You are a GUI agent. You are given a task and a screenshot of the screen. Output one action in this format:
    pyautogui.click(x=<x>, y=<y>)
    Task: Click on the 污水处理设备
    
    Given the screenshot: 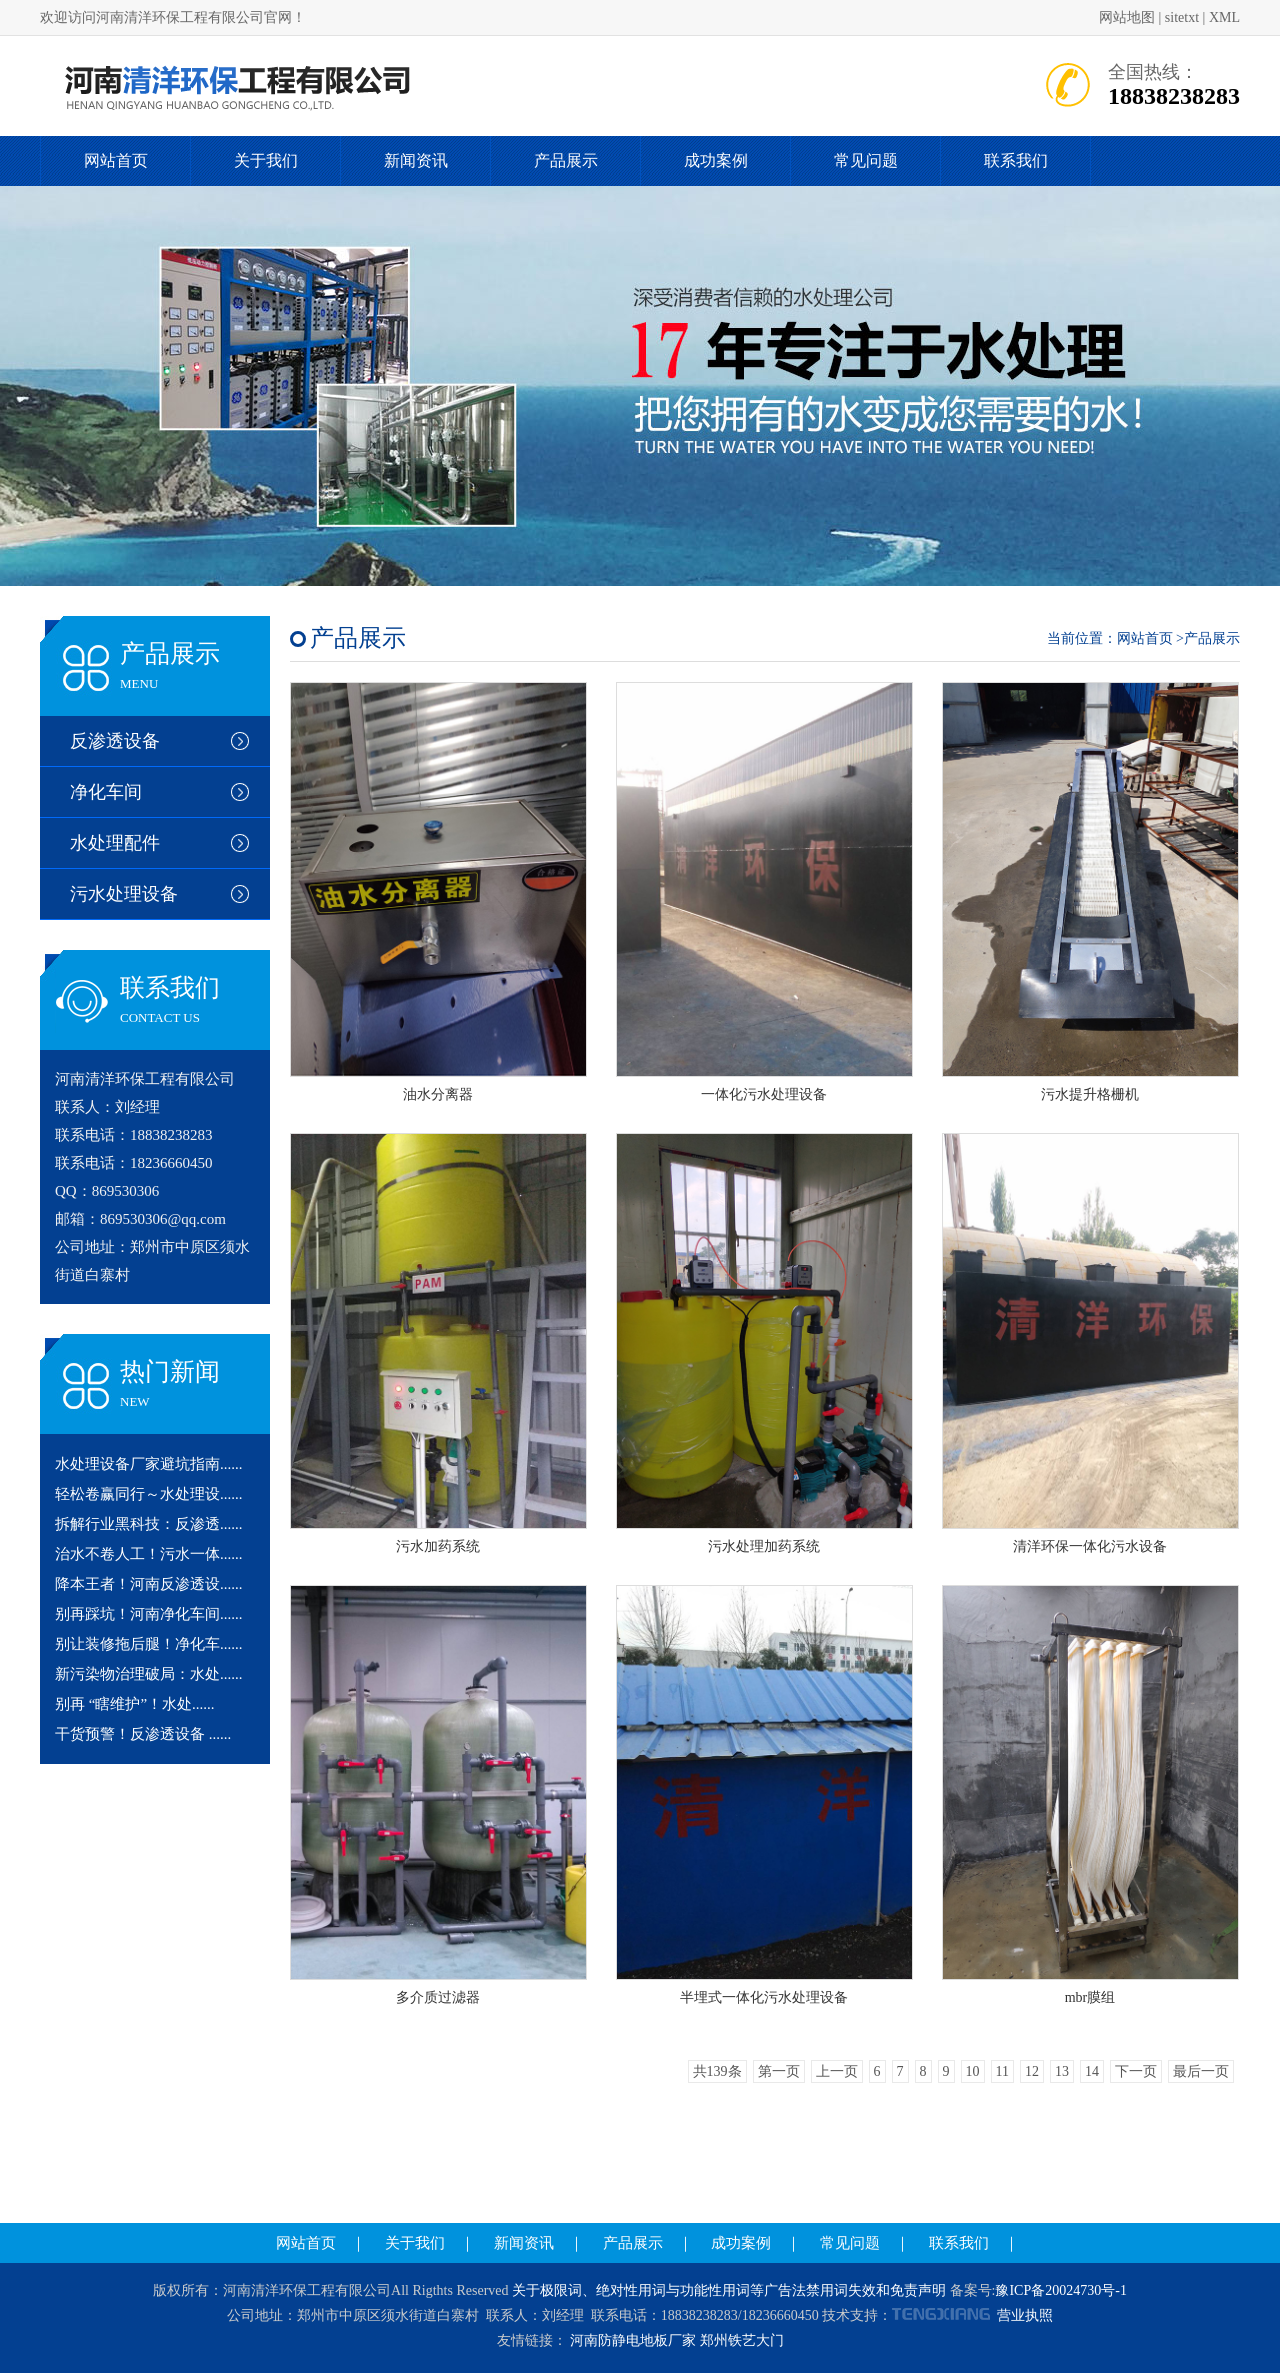 What is the action you would take?
    pyautogui.click(x=124, y=894)
    